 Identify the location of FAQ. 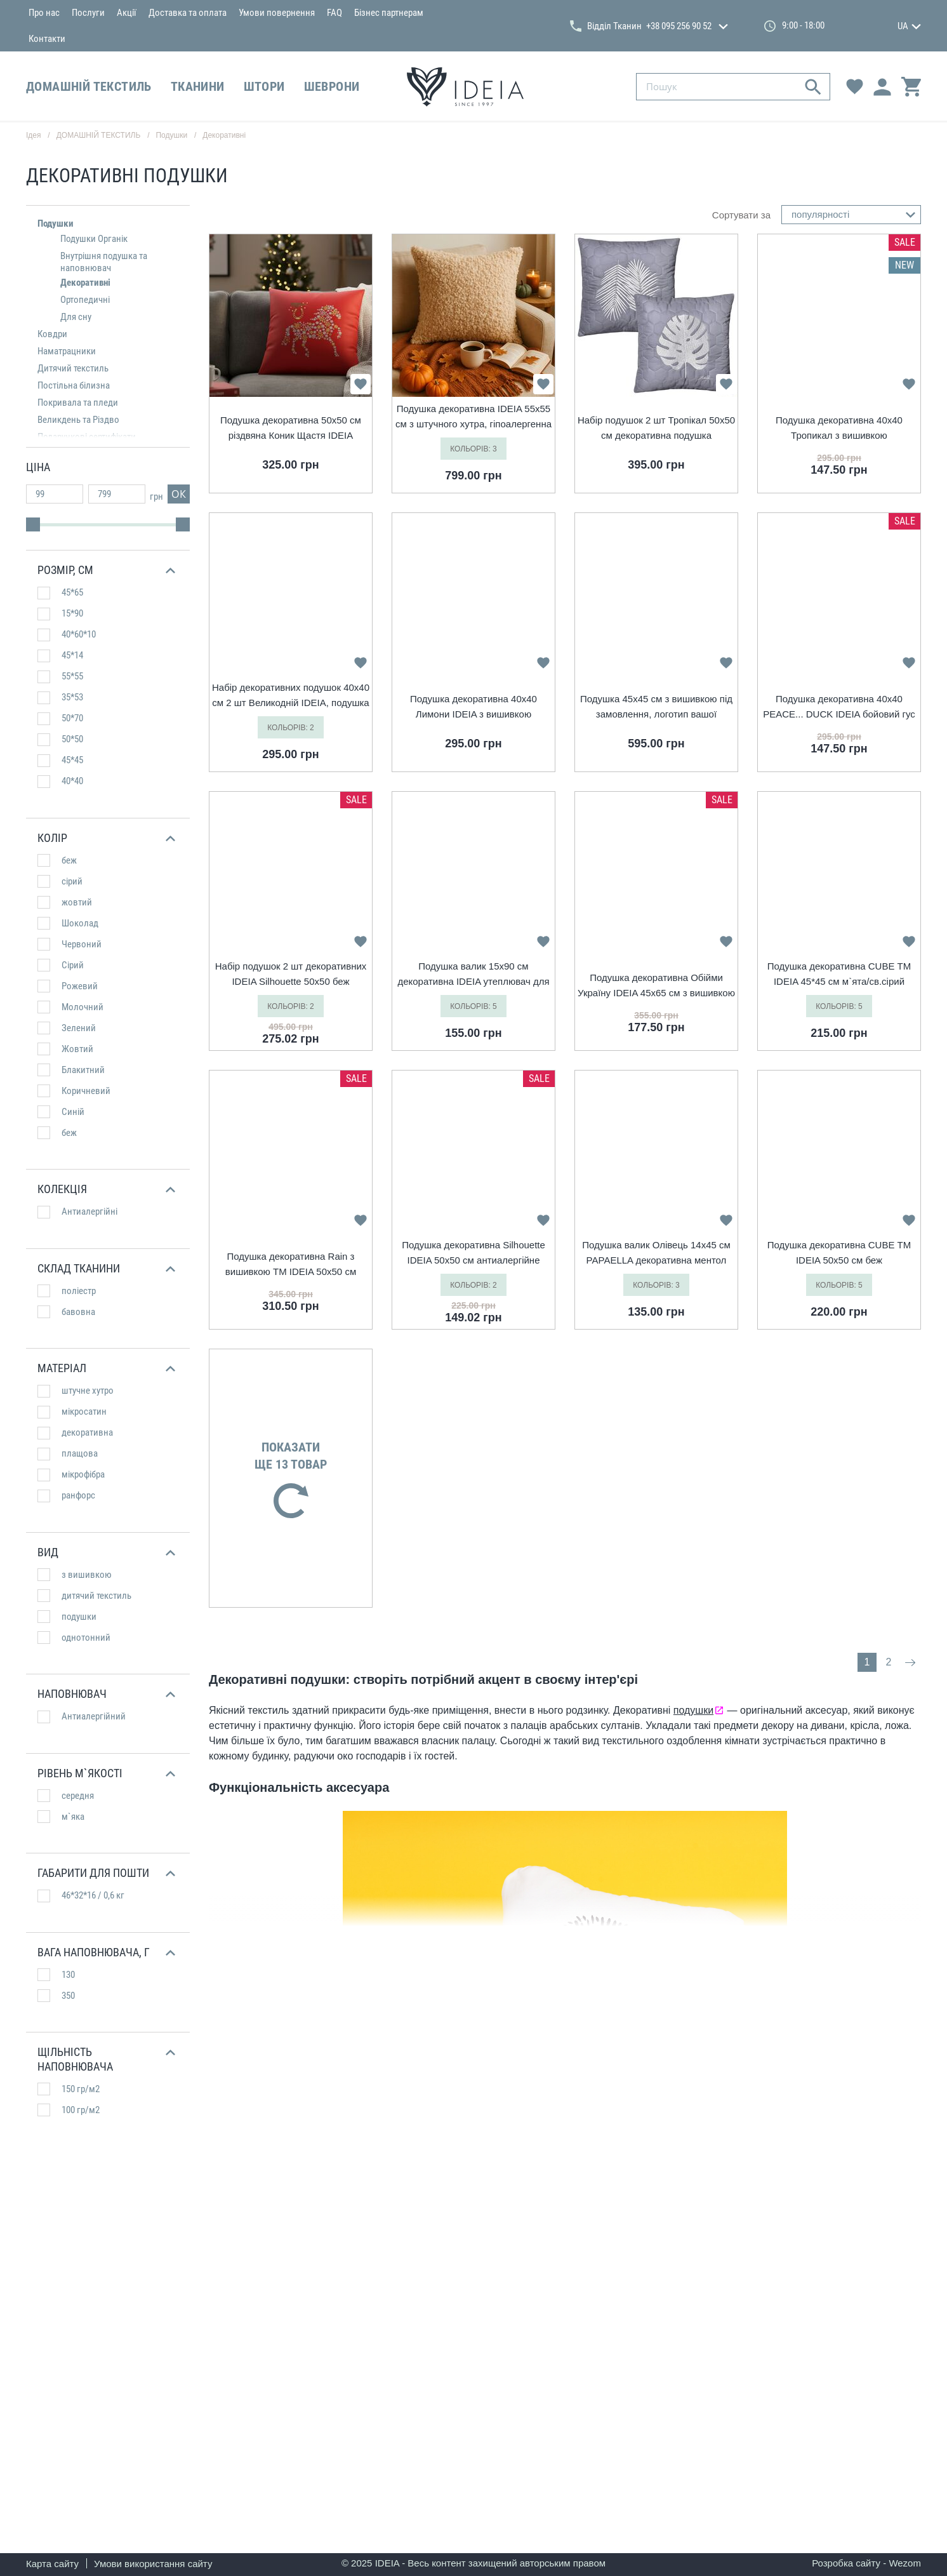
(334, 12).